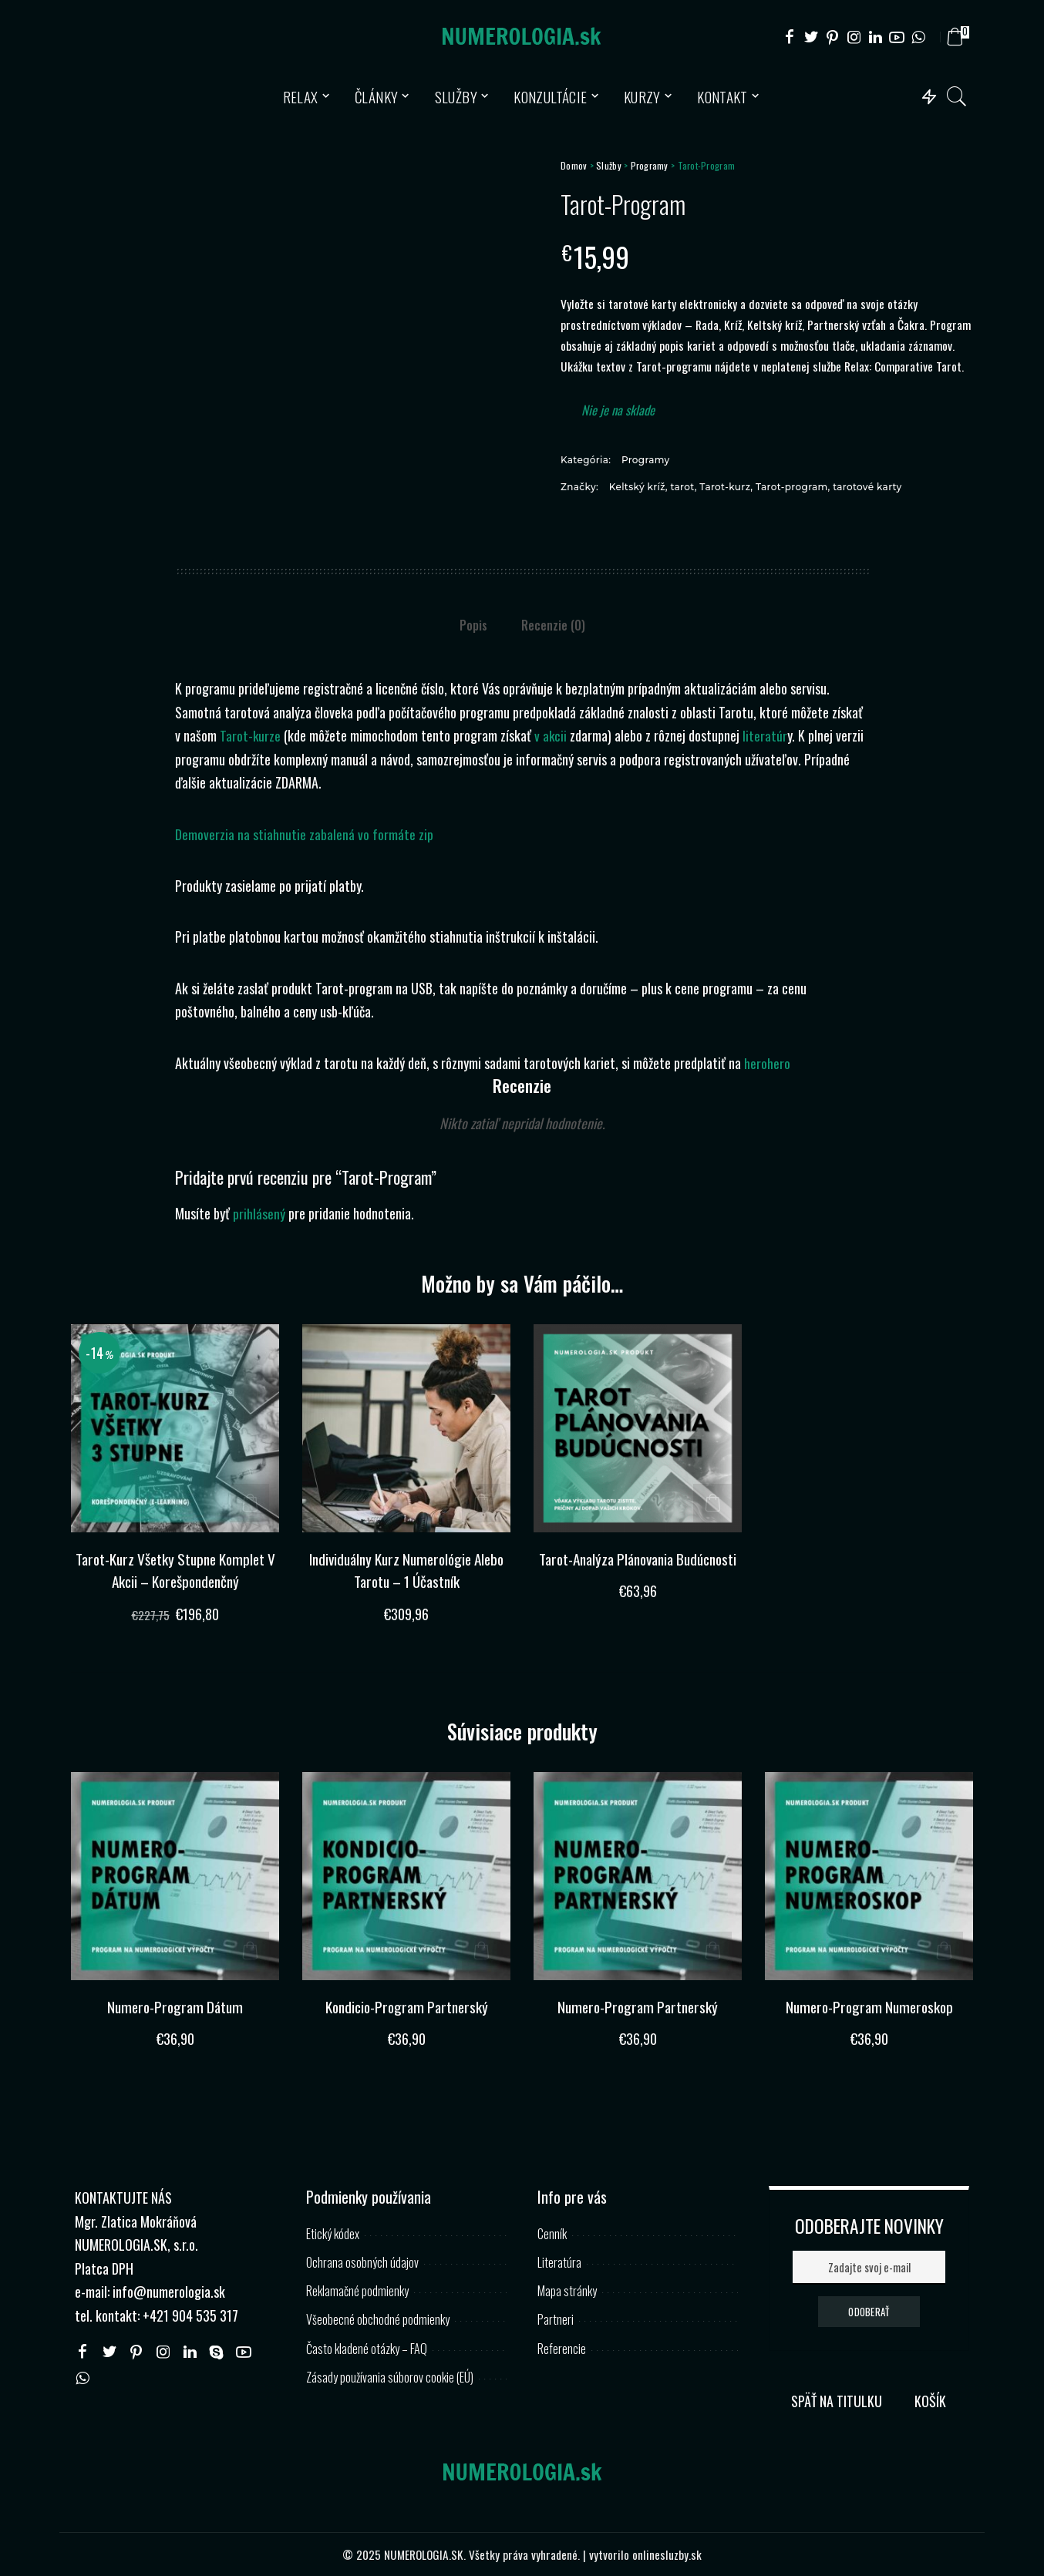 The width and height of the screenshot is (1044, 2576). I want to click on literatúr, so click(766, 735).